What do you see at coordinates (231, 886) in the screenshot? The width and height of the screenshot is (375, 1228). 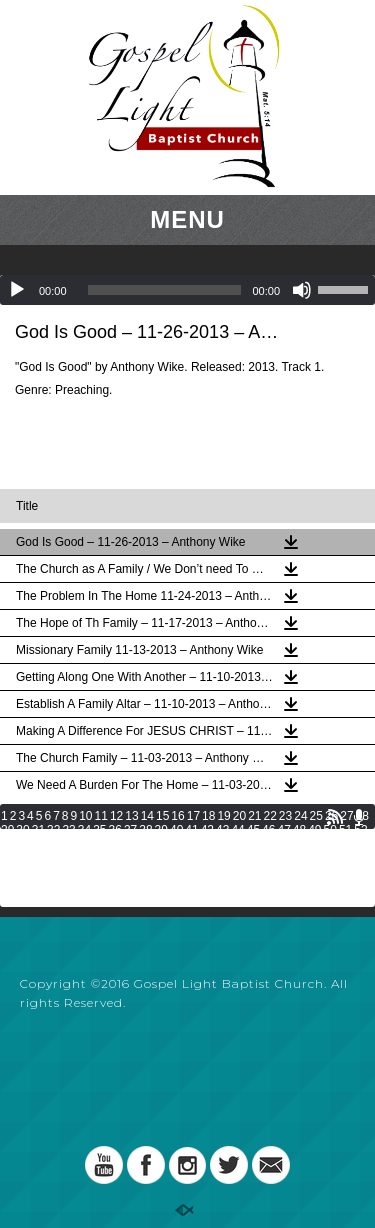 I see `127` at bounding box center [231, 886].